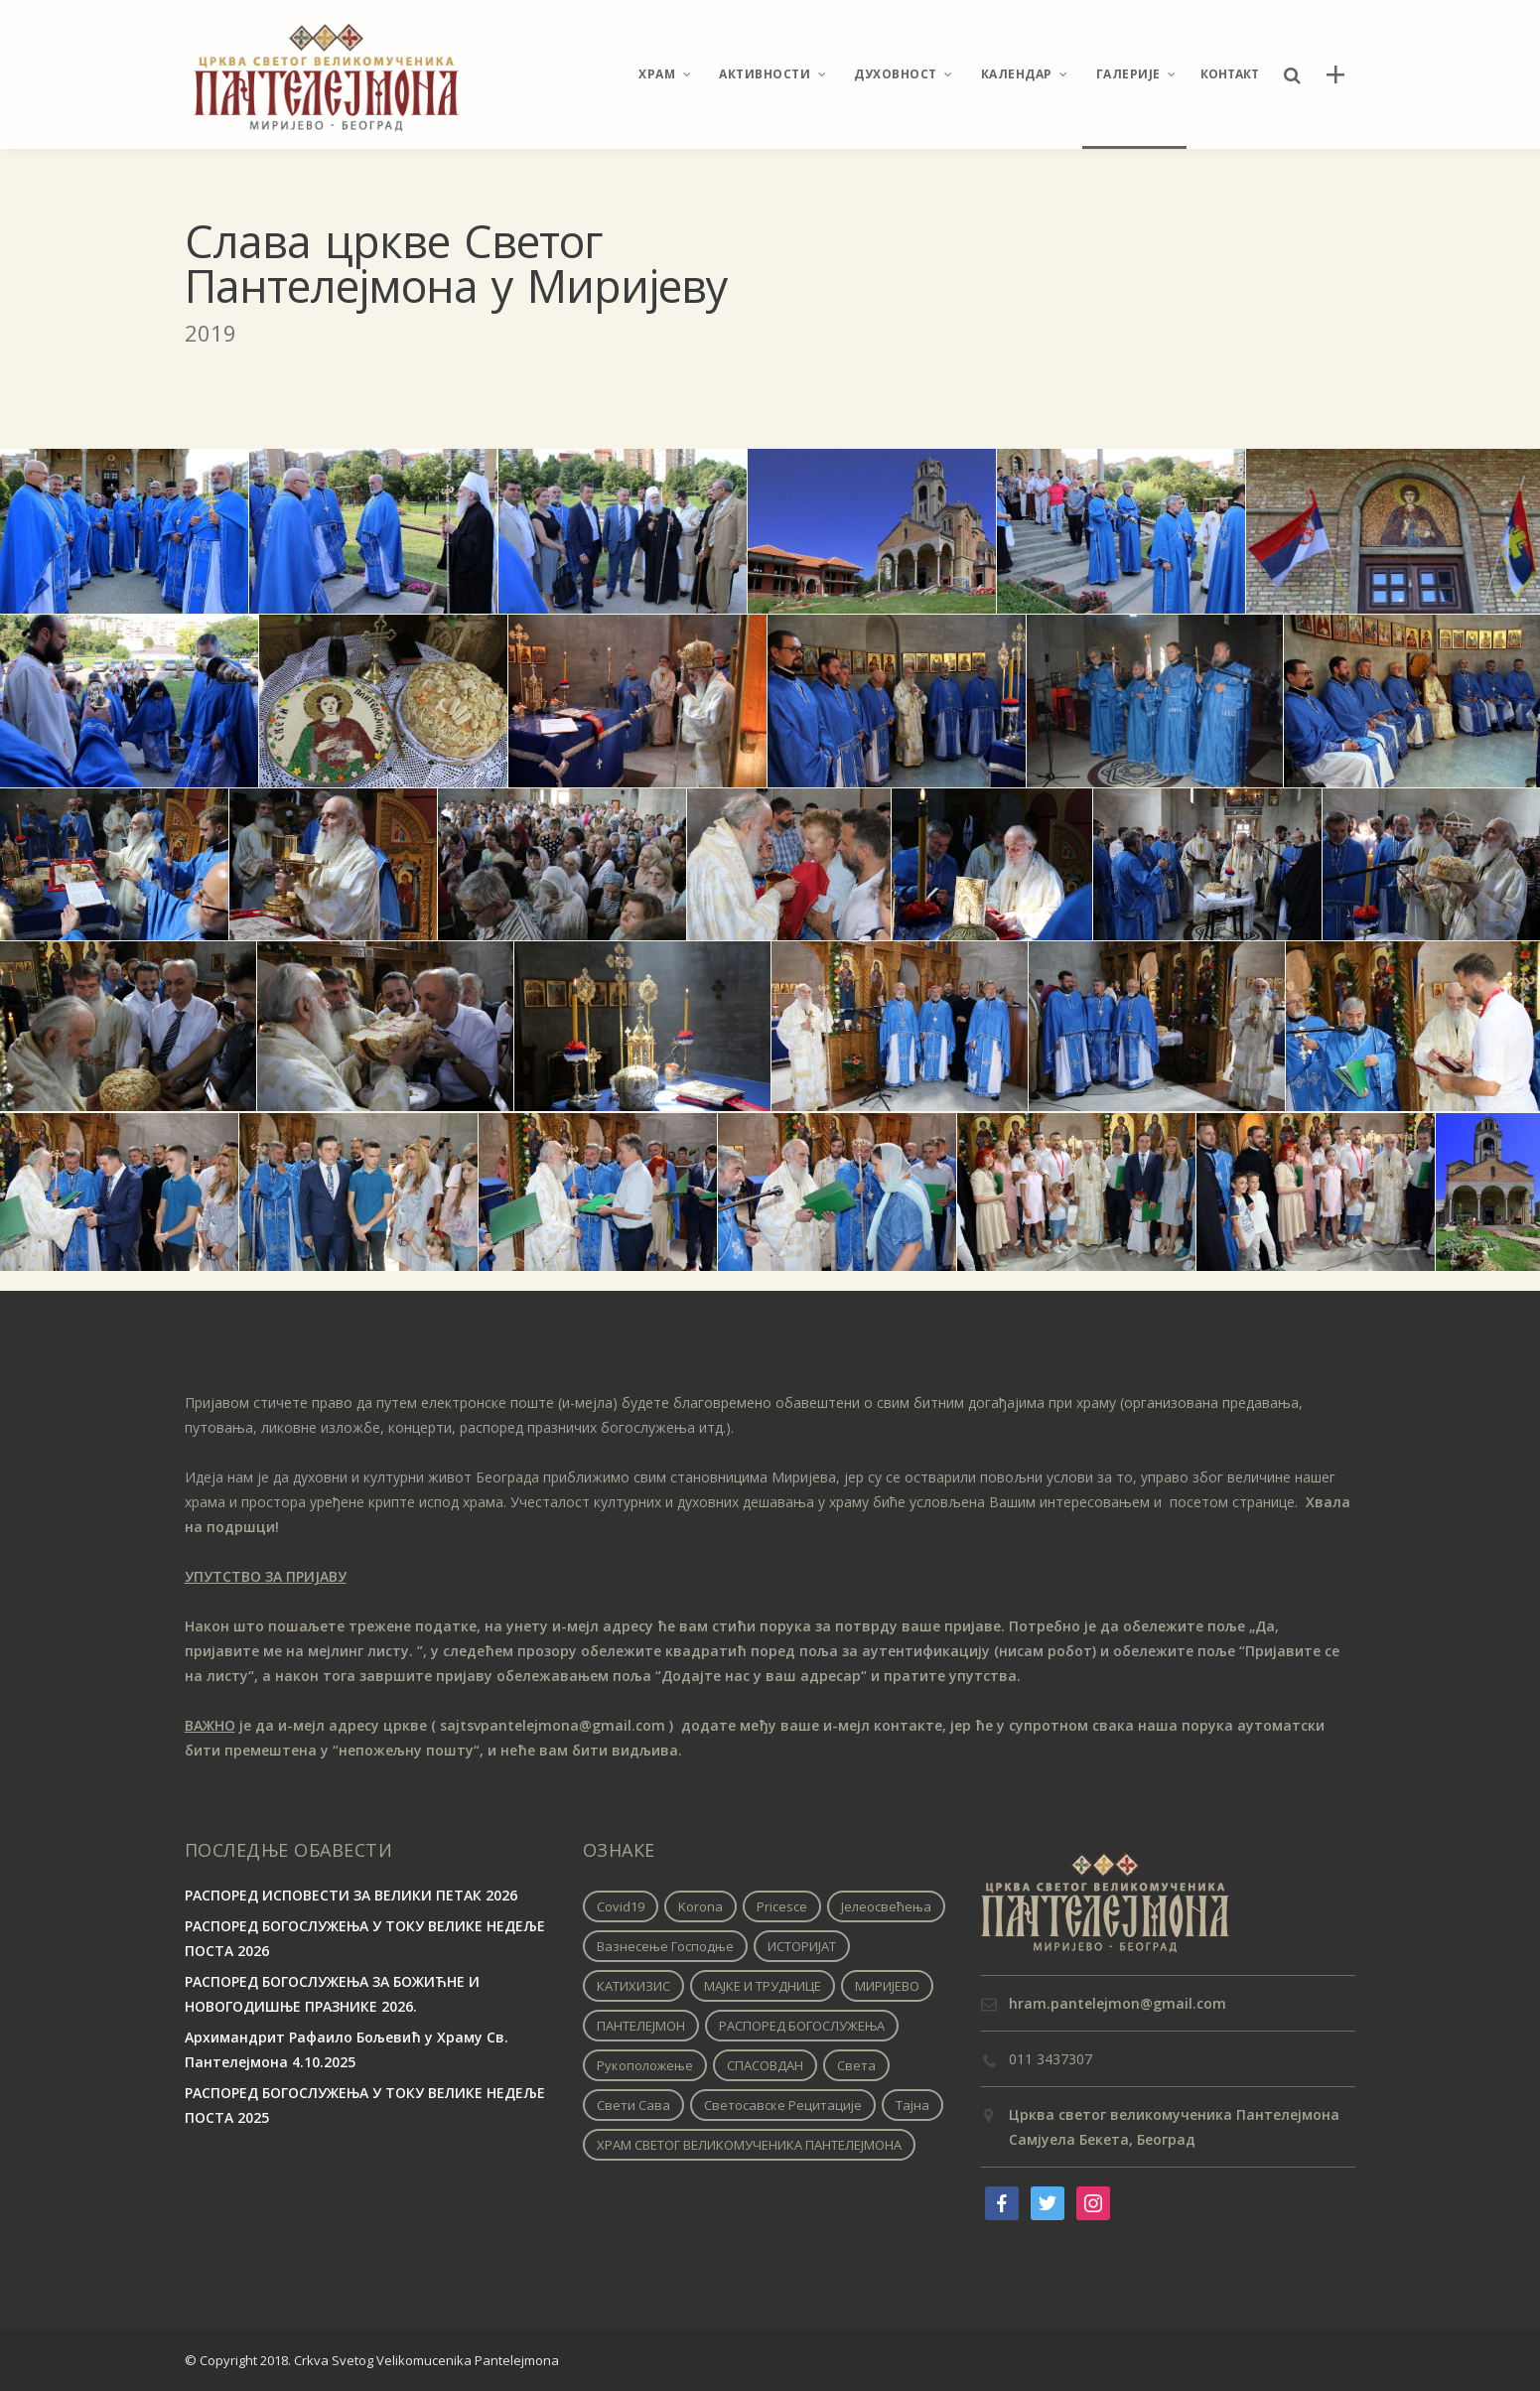  Describe the element at coordinates (886, 1906) in the screenshot. I see `Јелеосвећења [Јелеосвећења (1 ставка)]` at that location.